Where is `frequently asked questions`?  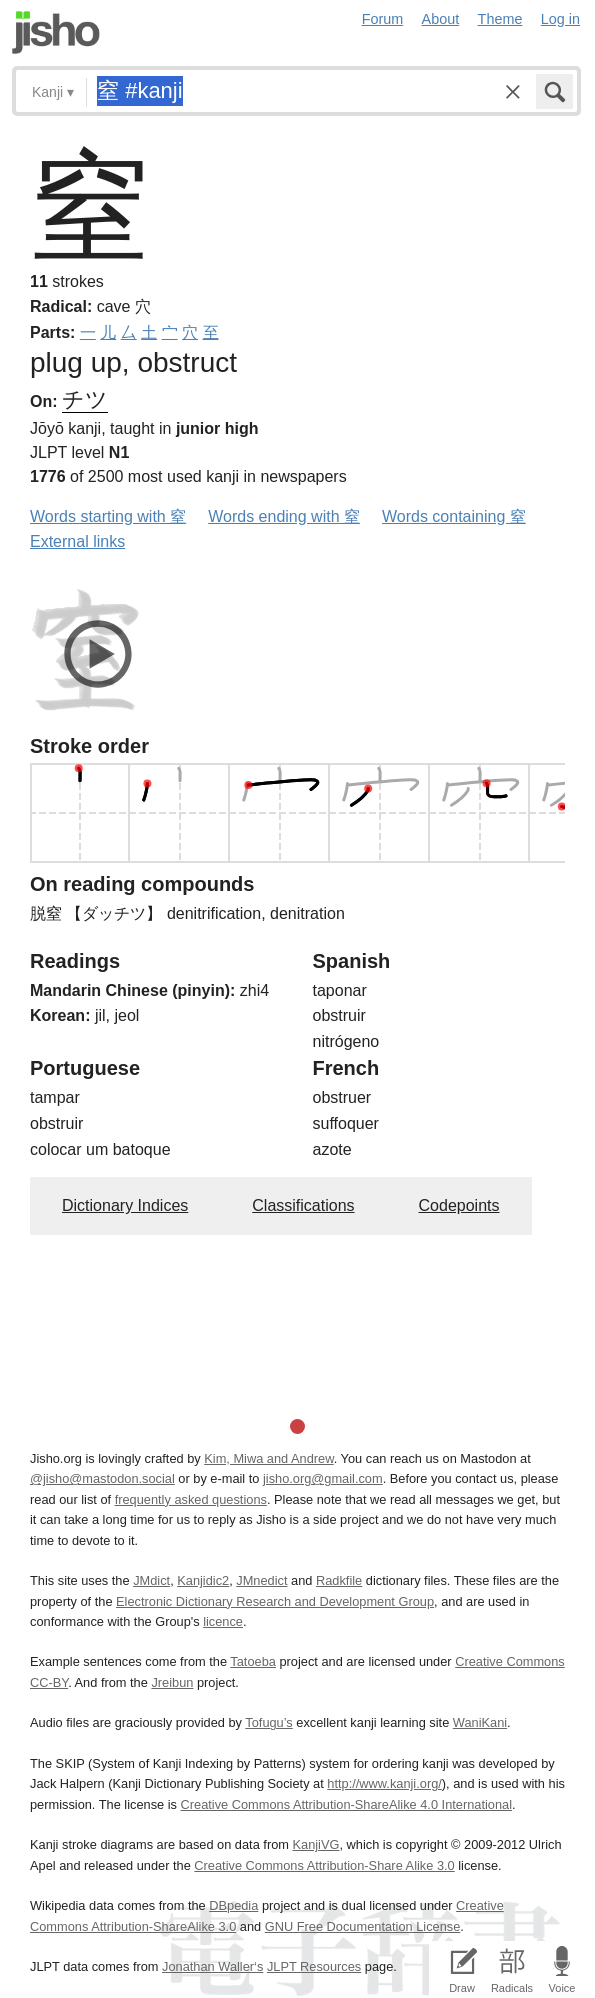 frequently asked questions is located at coordinates (191, 1499).